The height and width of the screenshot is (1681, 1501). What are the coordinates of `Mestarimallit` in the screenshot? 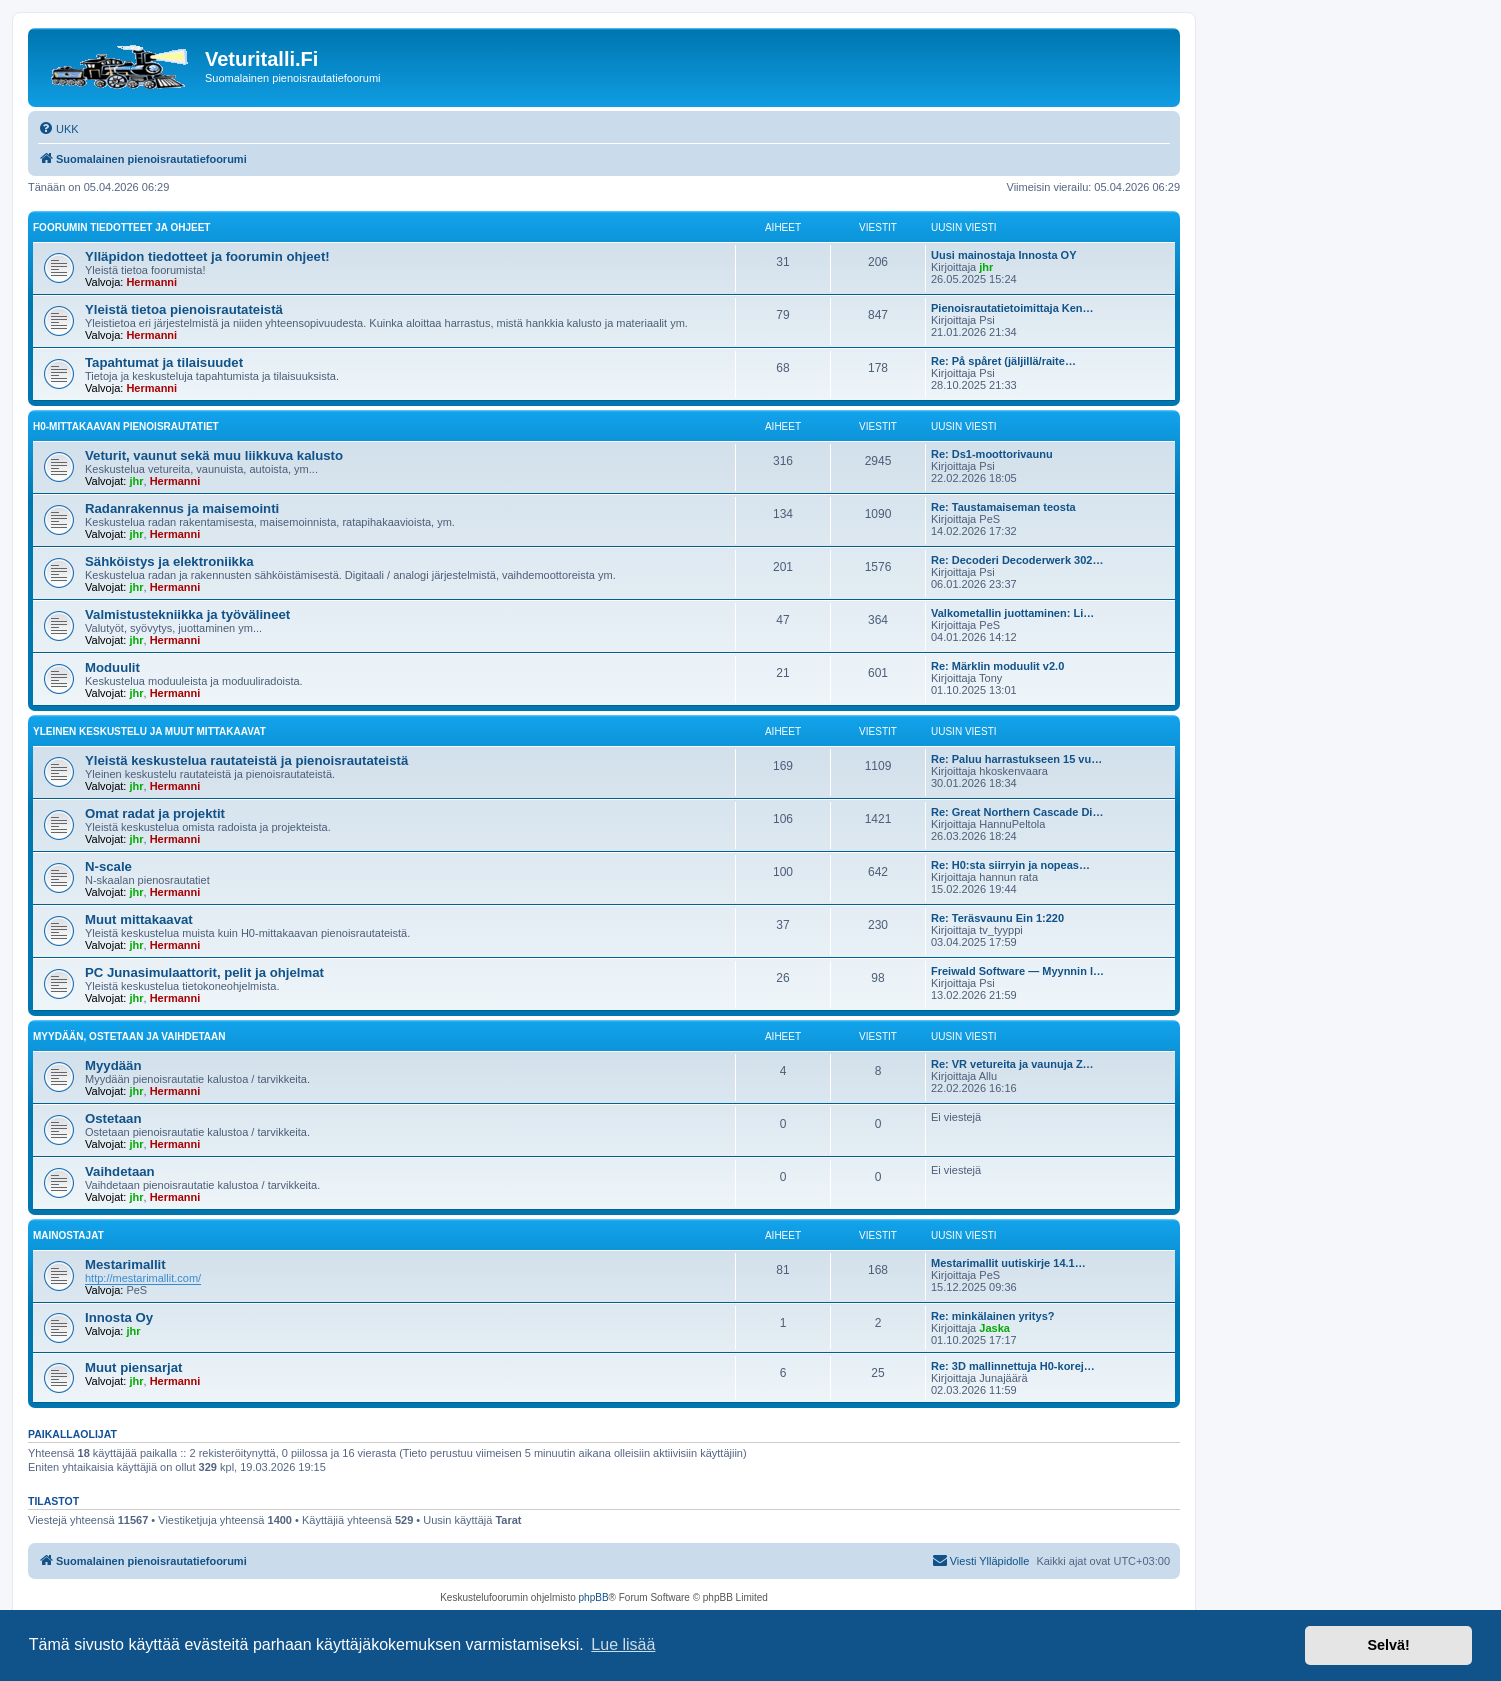 It's located at (125, 1264).